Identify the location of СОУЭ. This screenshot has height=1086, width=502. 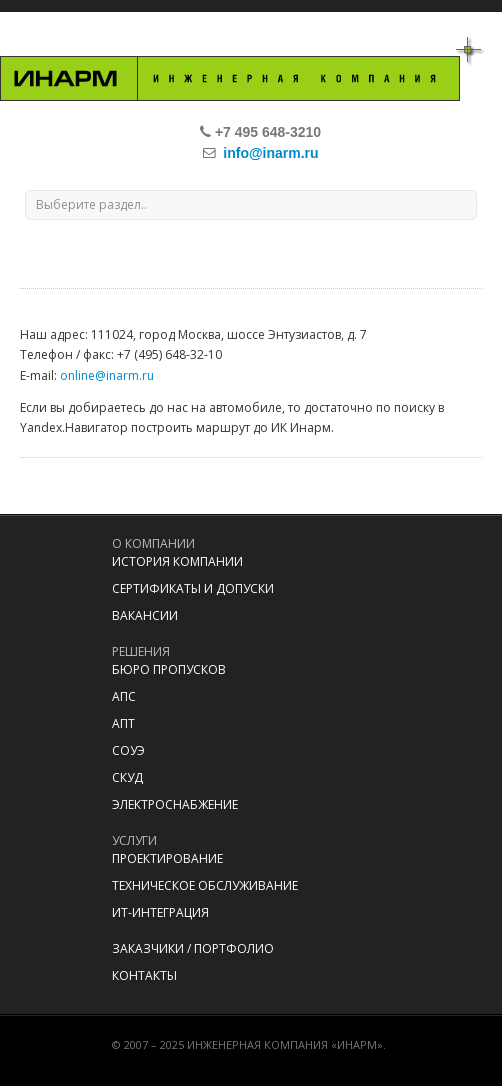
(128, 750).